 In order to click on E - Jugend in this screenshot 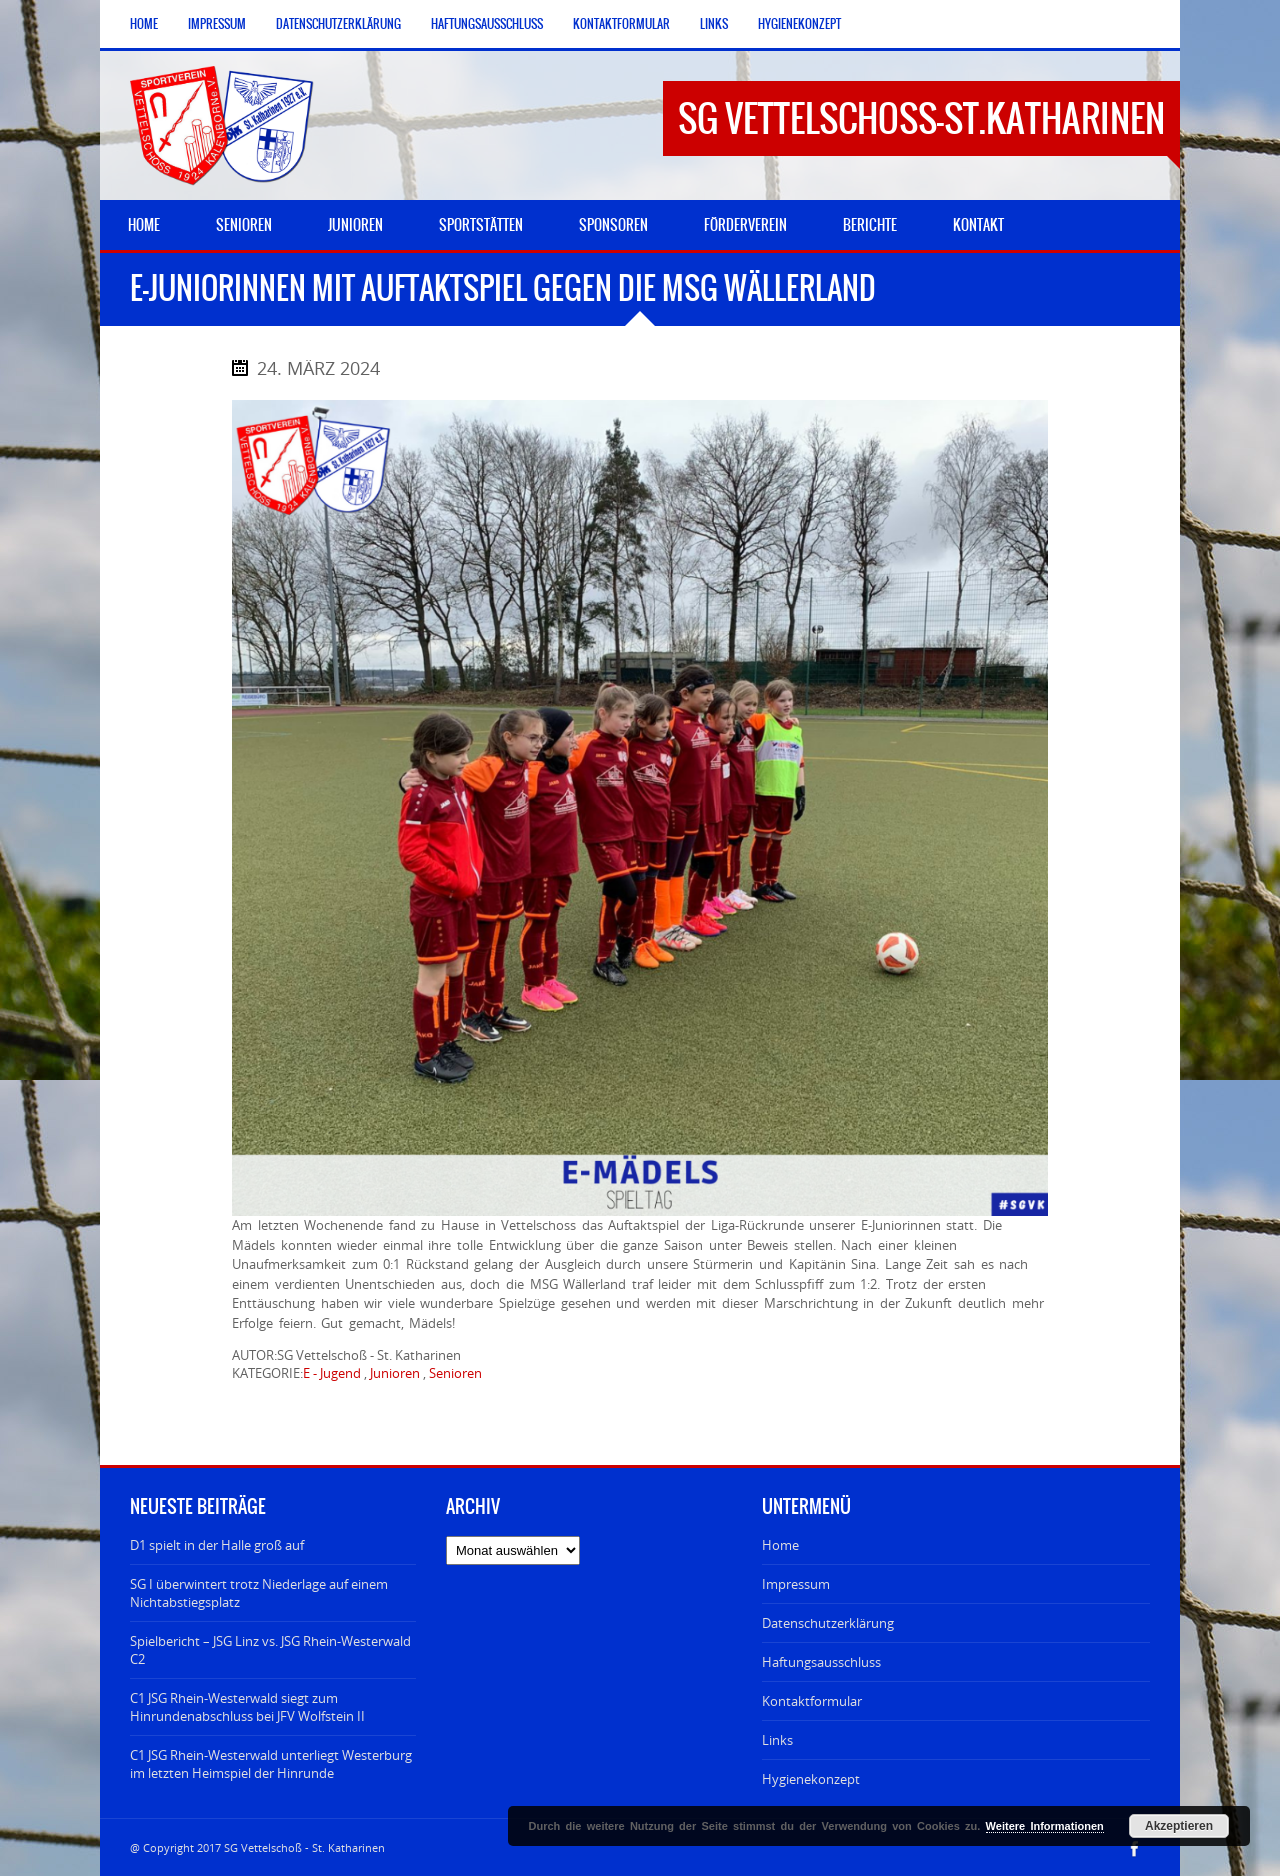, I will do `click(332, 1373)`.